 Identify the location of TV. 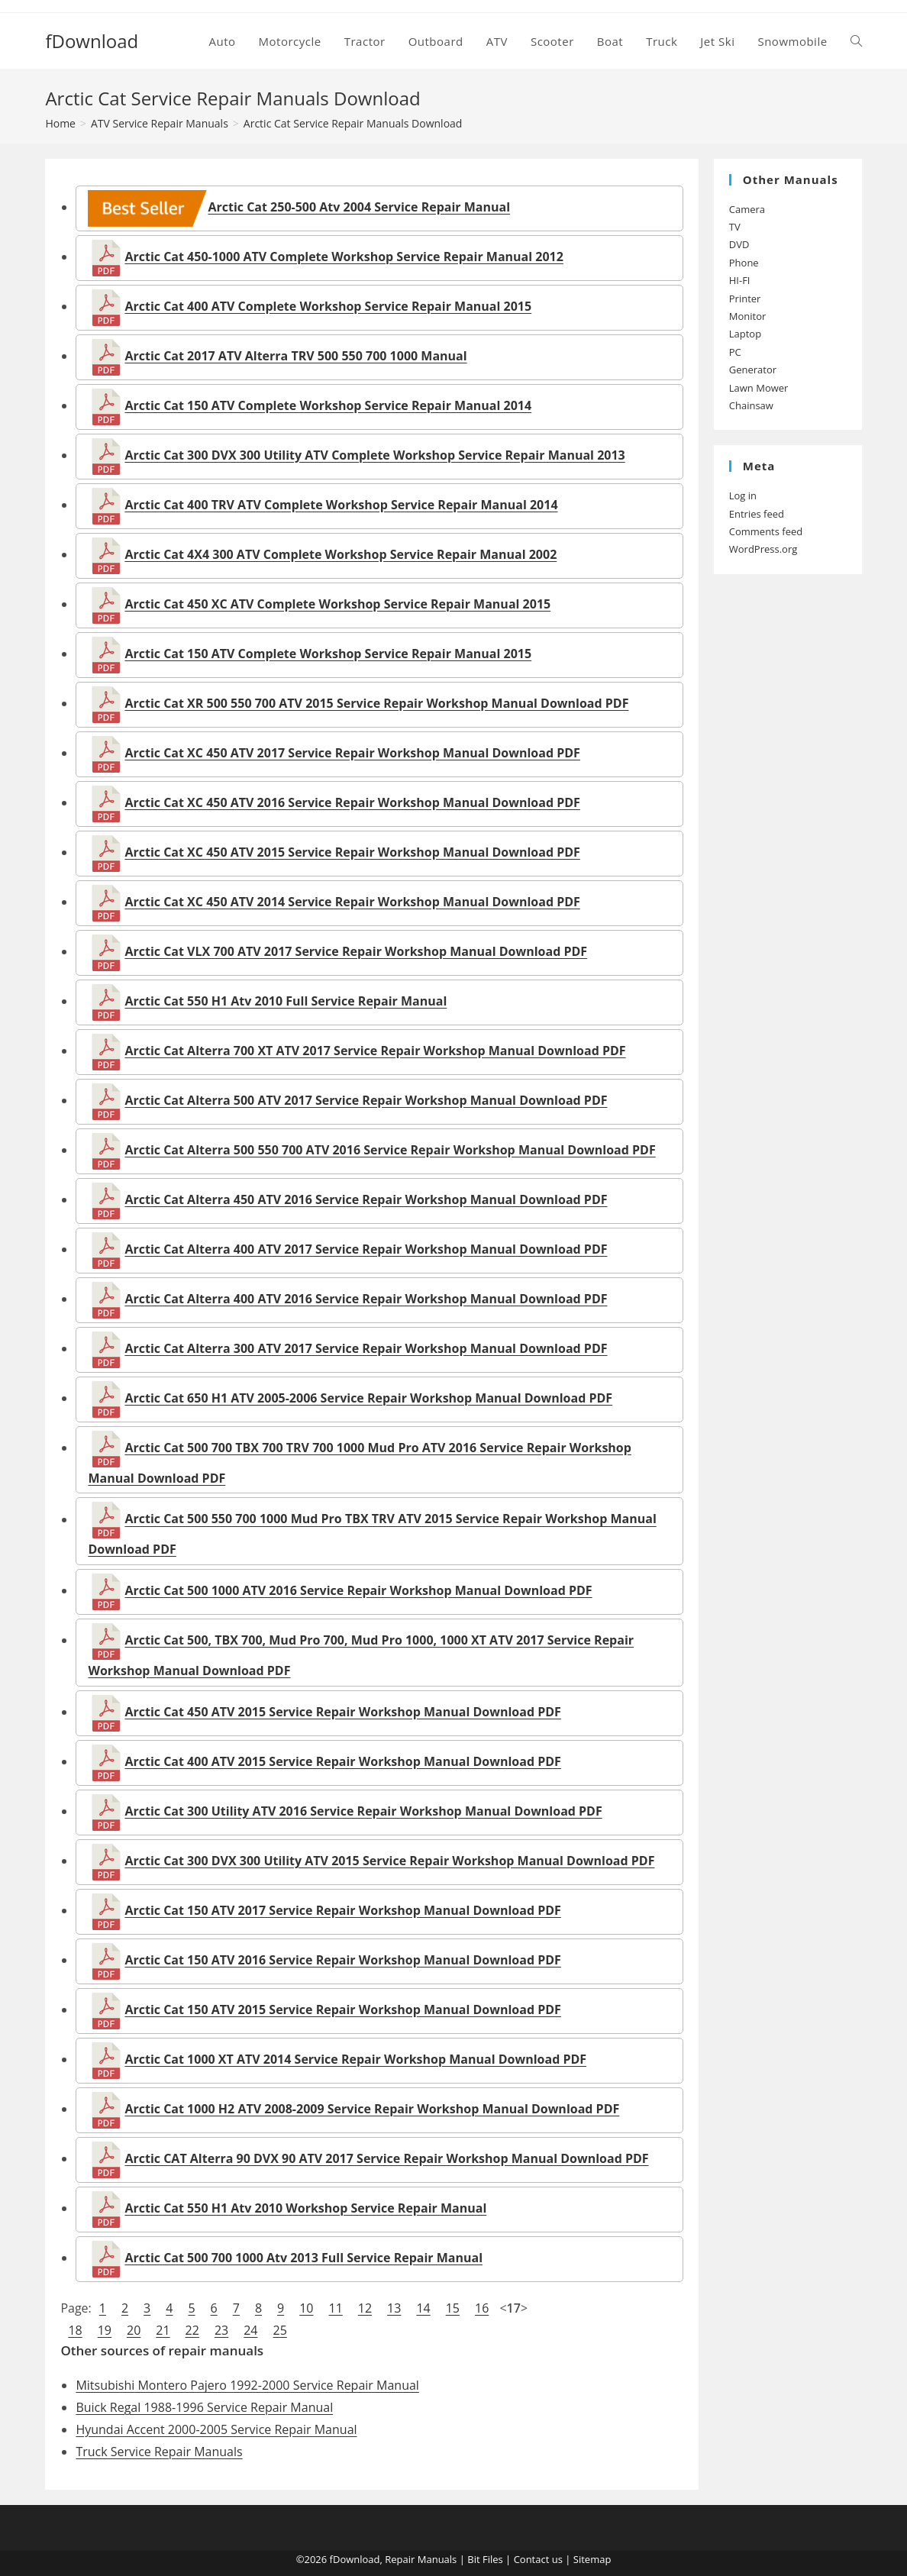
(735, 227).